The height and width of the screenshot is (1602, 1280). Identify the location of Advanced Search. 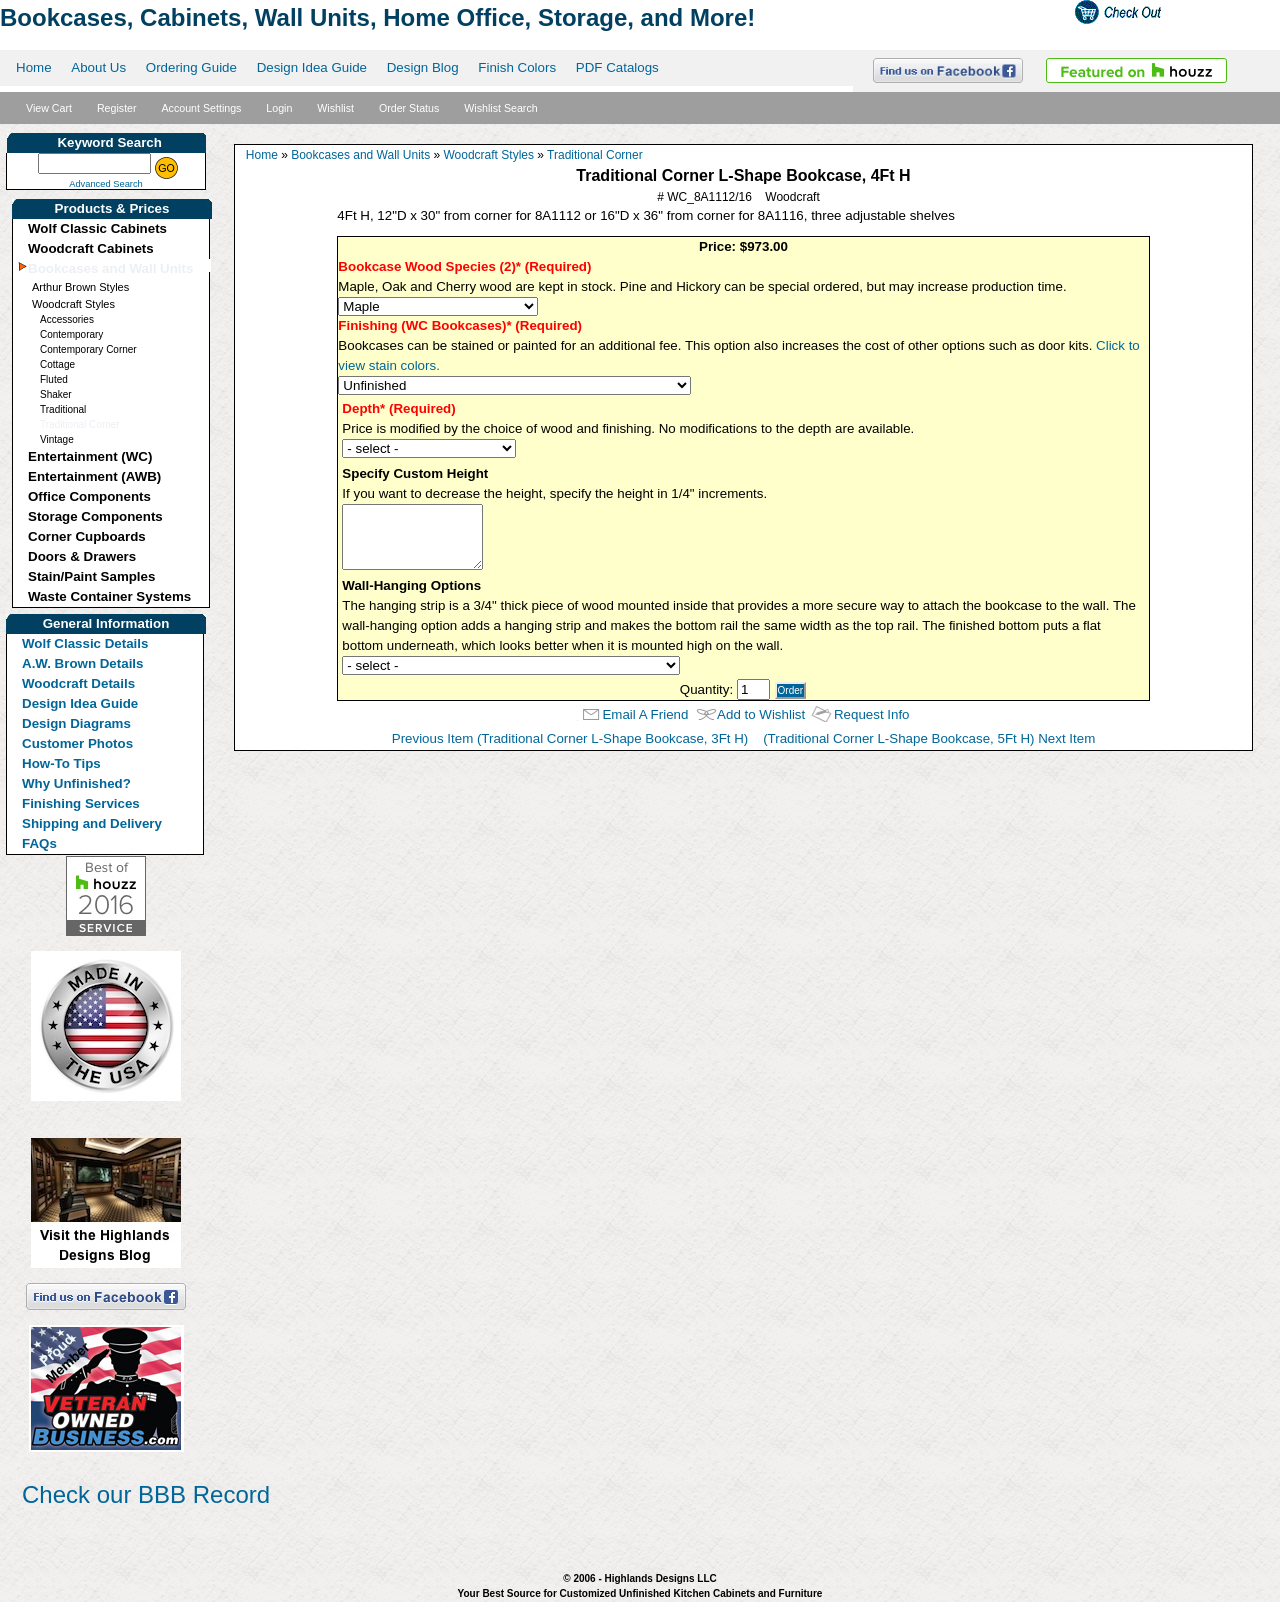
(106, 184).